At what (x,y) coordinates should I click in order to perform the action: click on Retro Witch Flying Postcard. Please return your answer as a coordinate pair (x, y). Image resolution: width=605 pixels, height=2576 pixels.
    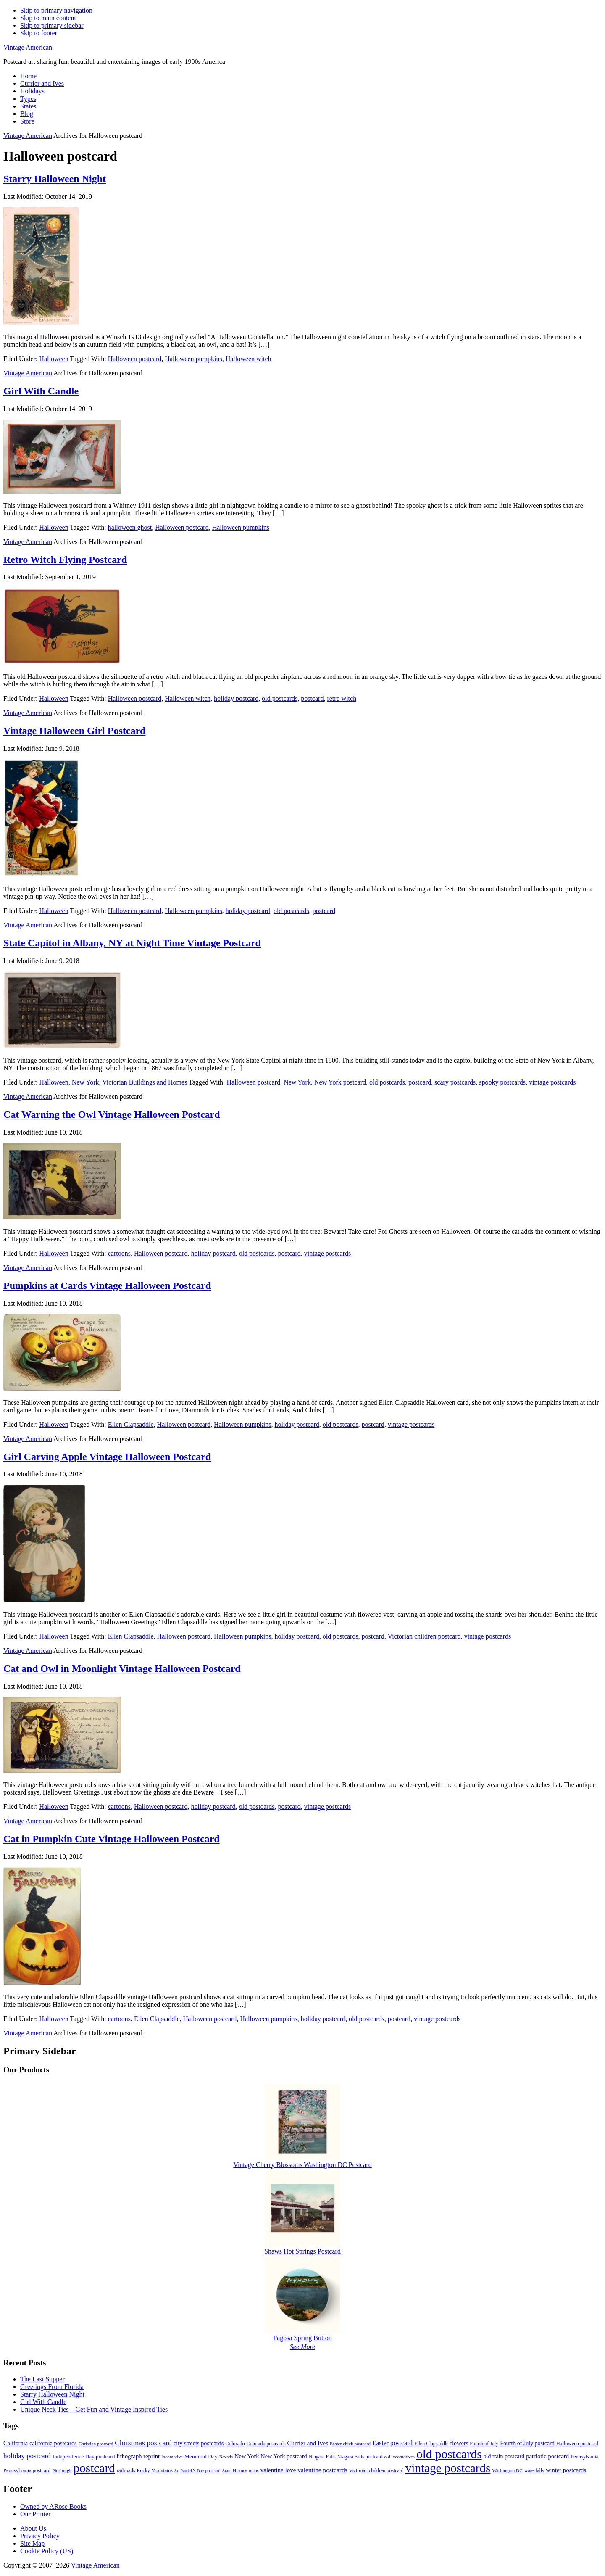
    Looking at the image, I should click on (65, 559).